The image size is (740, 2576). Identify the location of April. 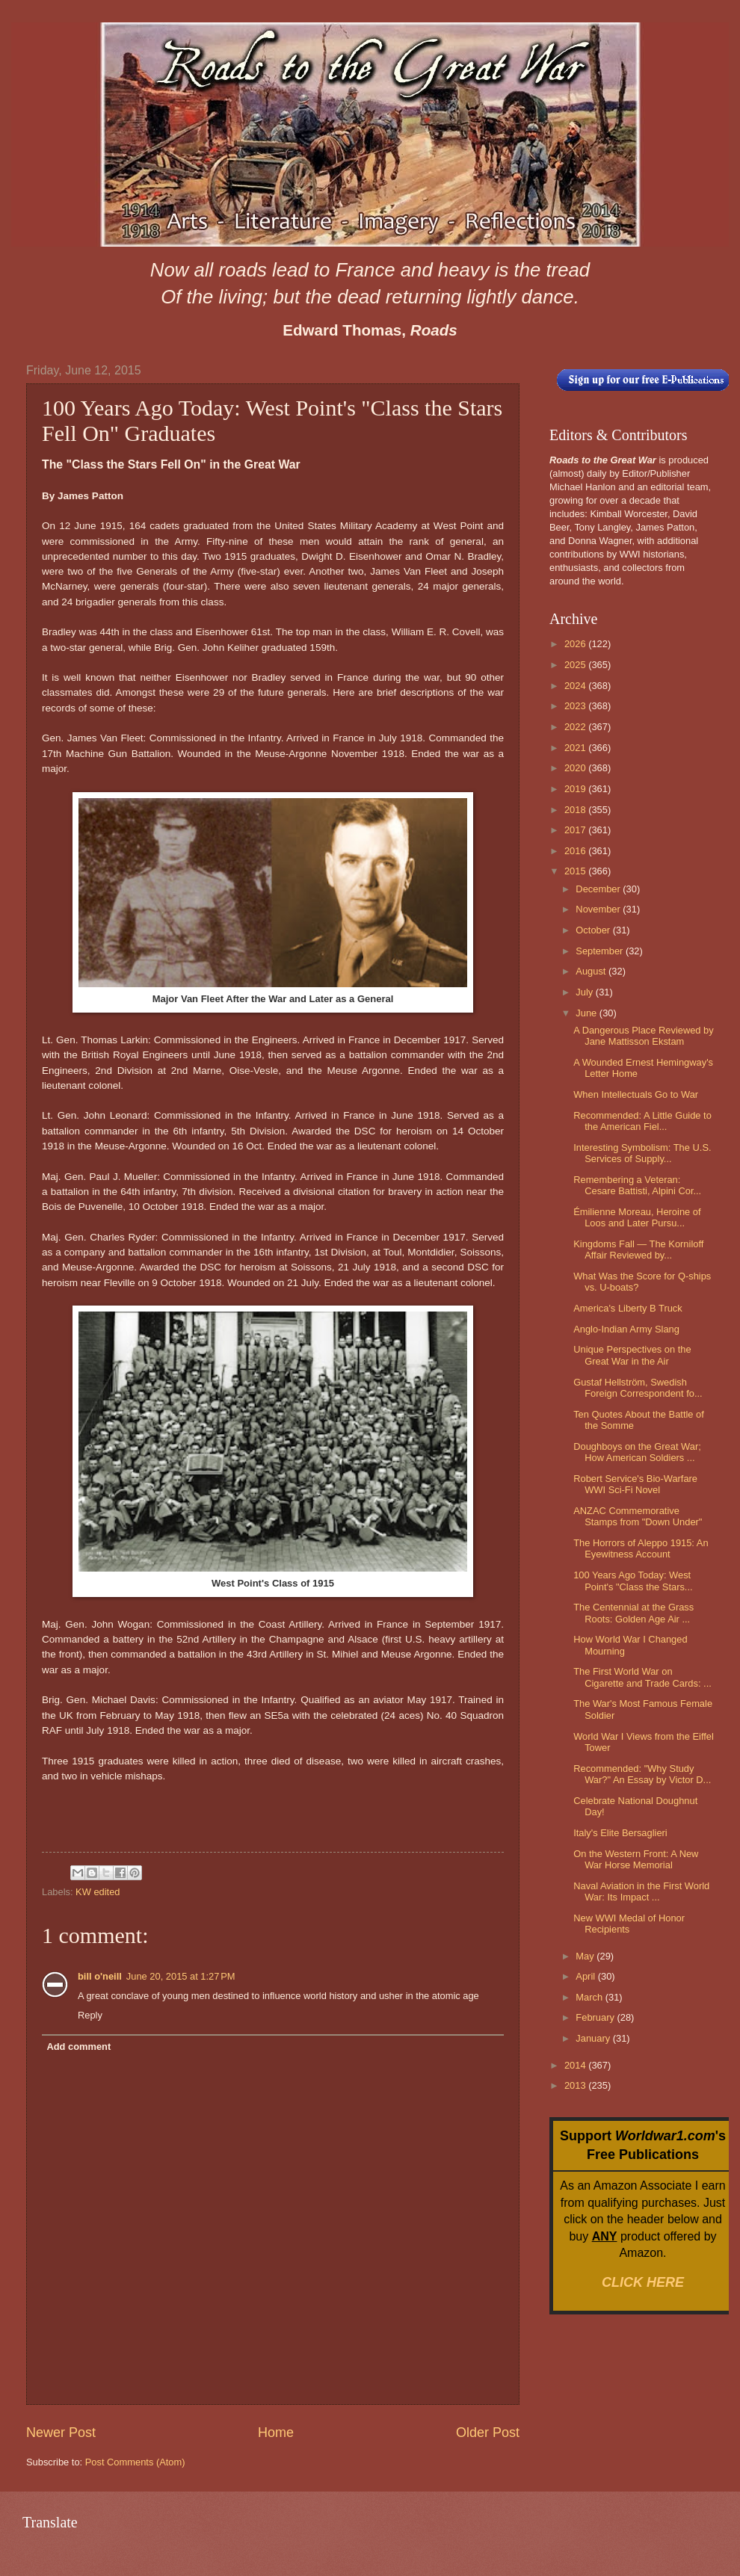
(586, 1976).